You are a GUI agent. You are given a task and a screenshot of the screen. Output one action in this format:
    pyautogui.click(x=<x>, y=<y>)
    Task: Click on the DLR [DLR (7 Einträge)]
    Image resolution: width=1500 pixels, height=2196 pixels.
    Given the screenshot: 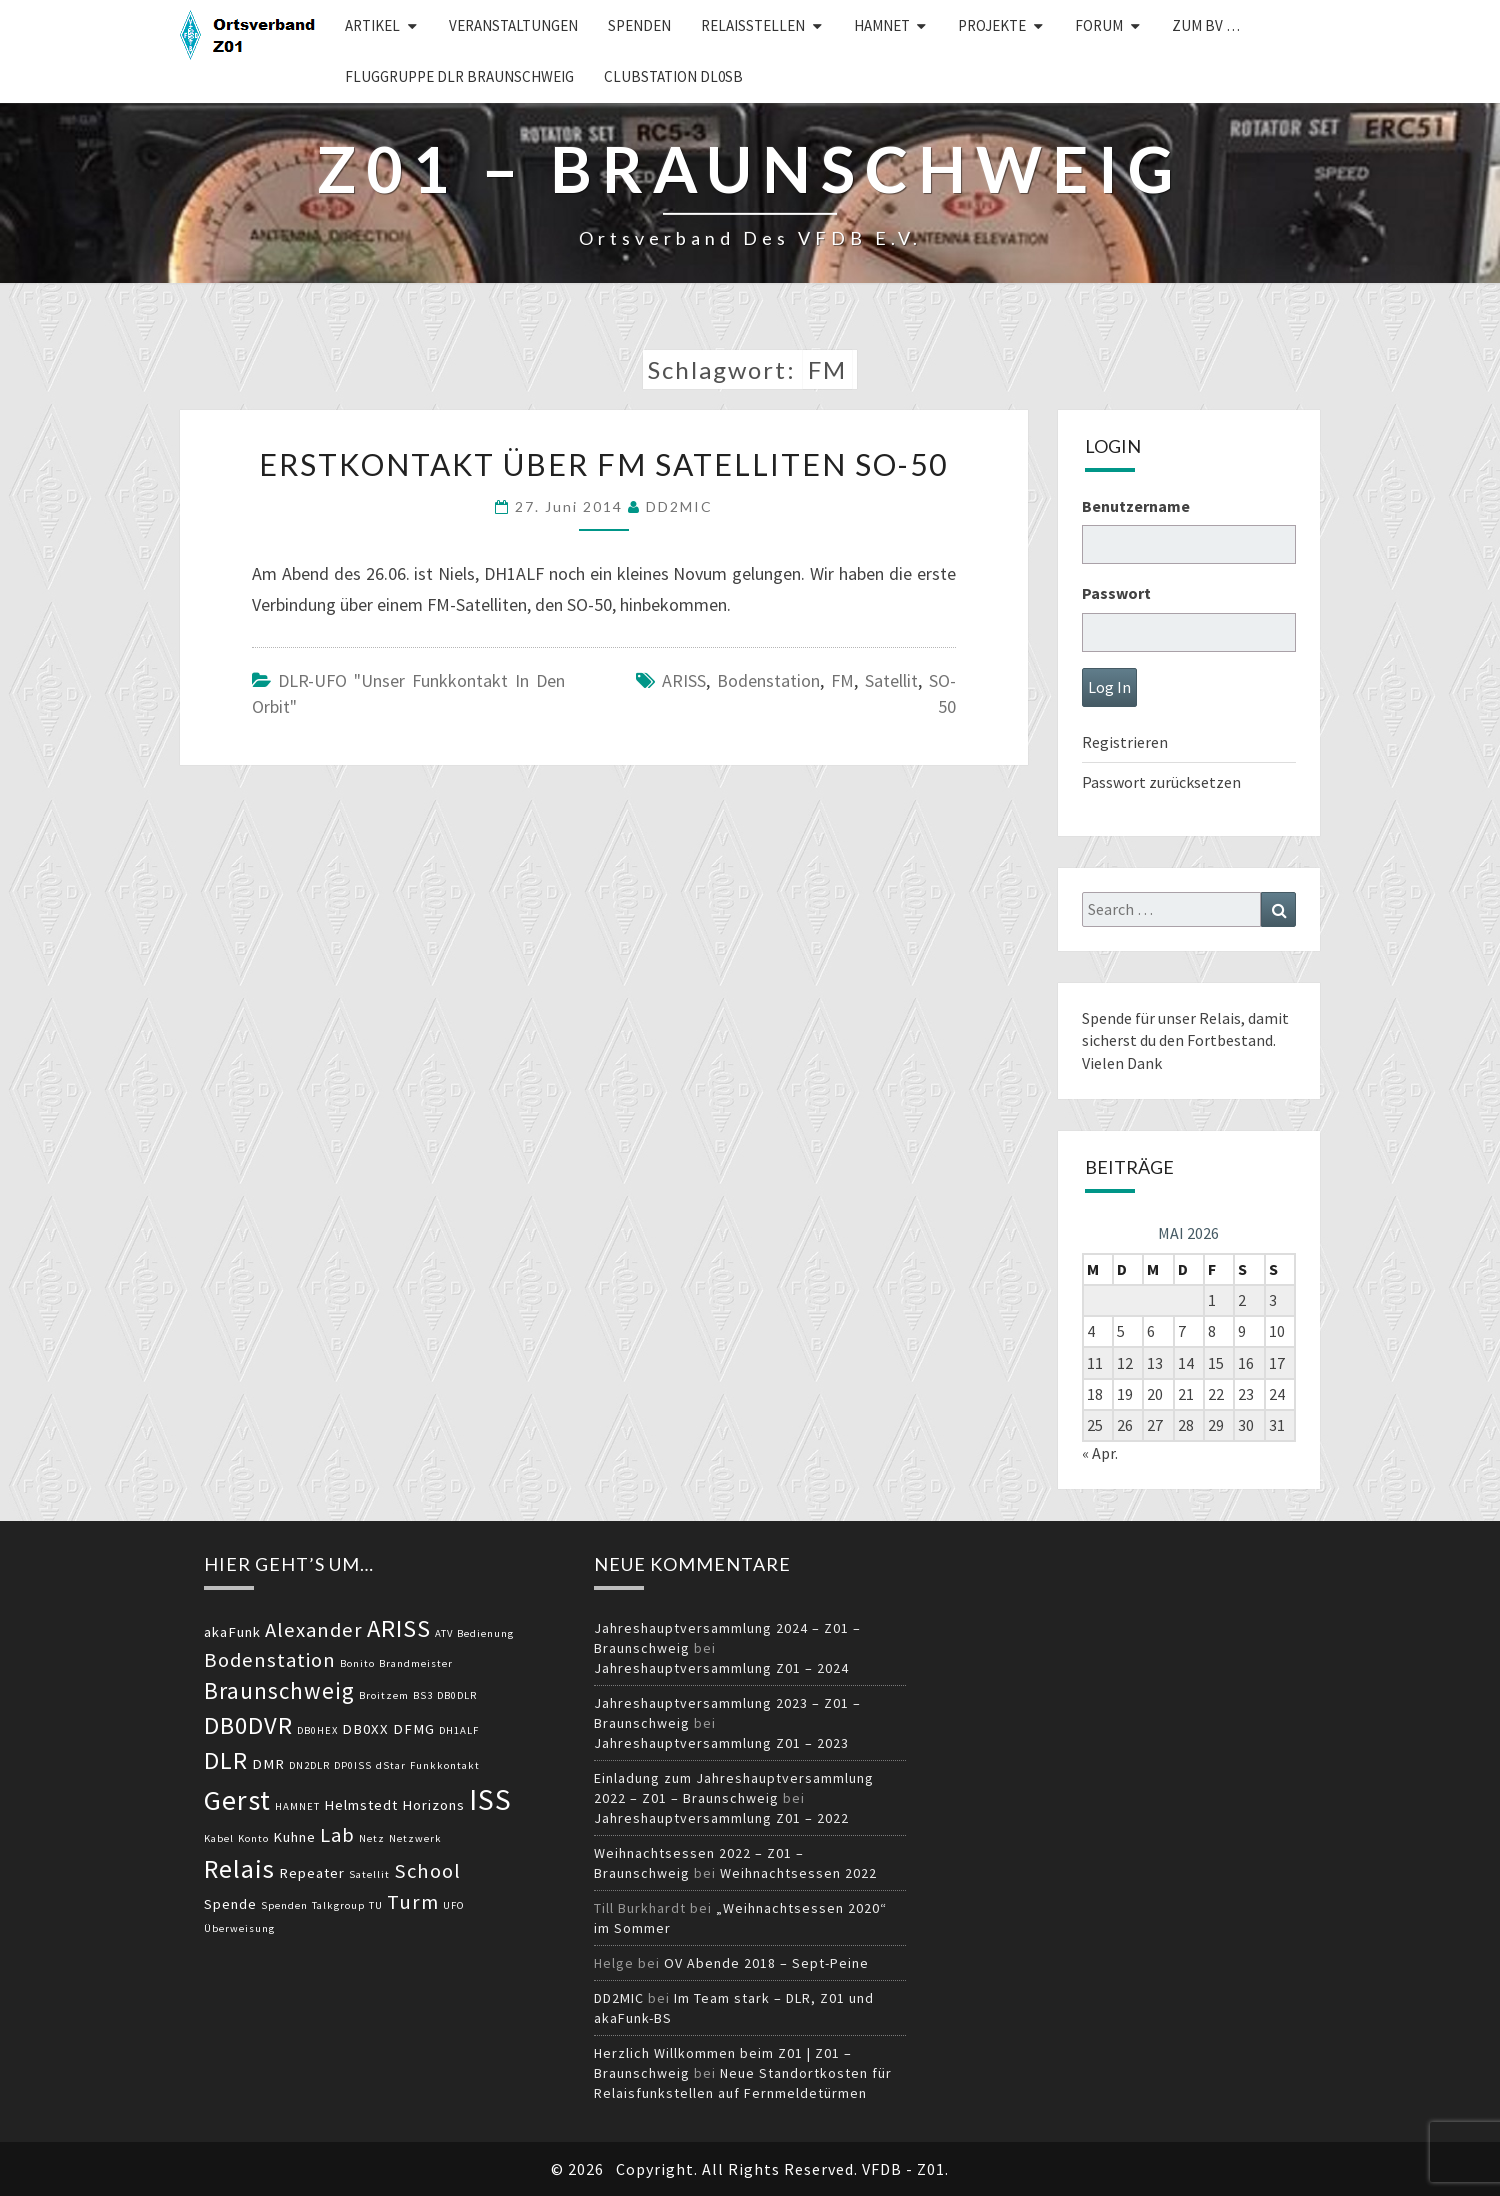 What is the action you would take?
    pyautogui.click(x=226, y=1760)
    